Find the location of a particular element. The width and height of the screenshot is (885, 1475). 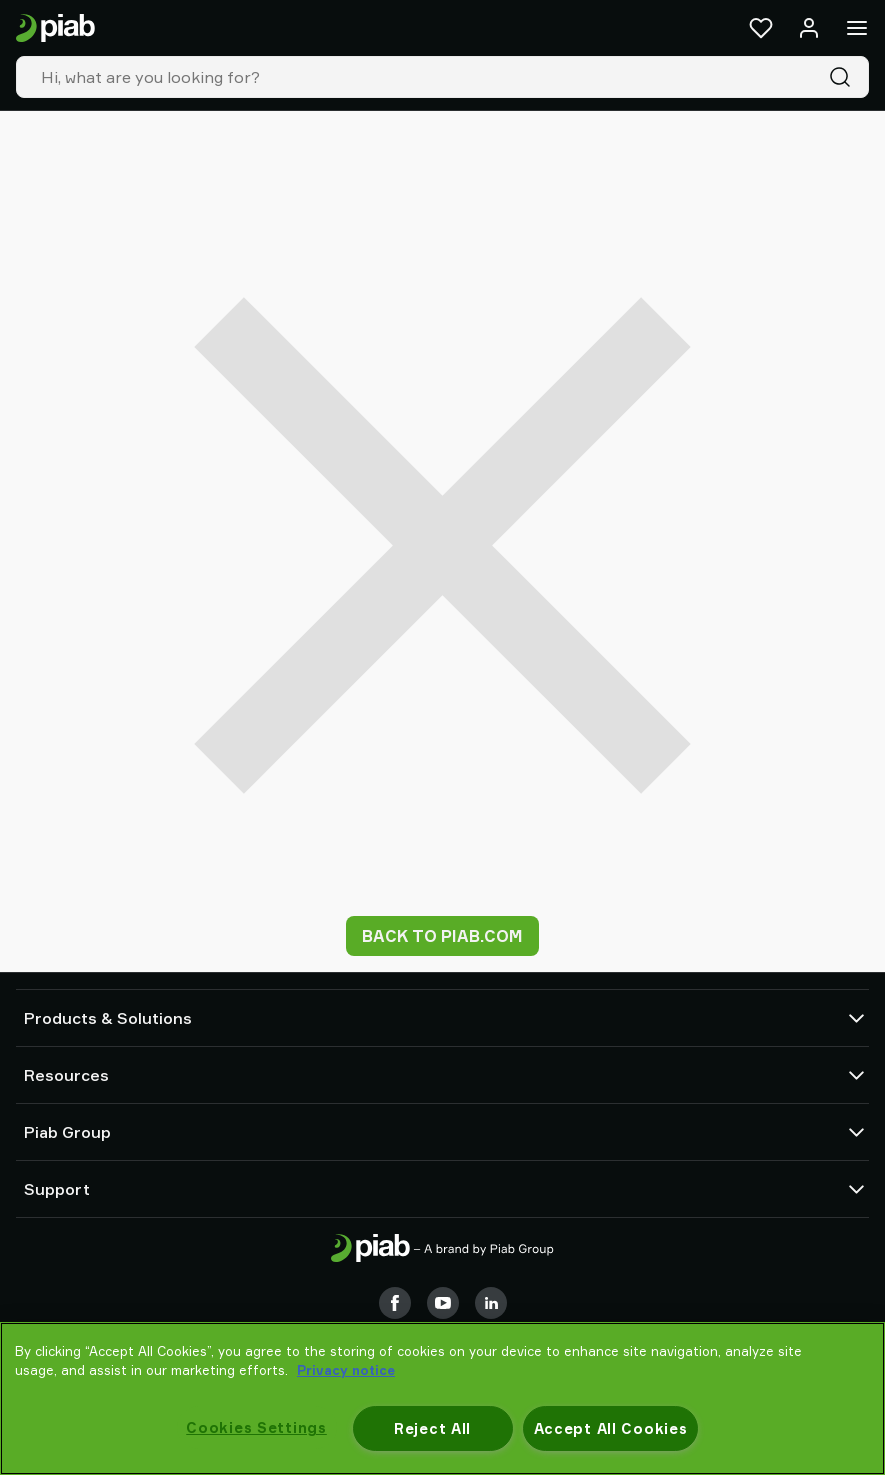

[Go to startpage] is located at coordinates (55, 28).